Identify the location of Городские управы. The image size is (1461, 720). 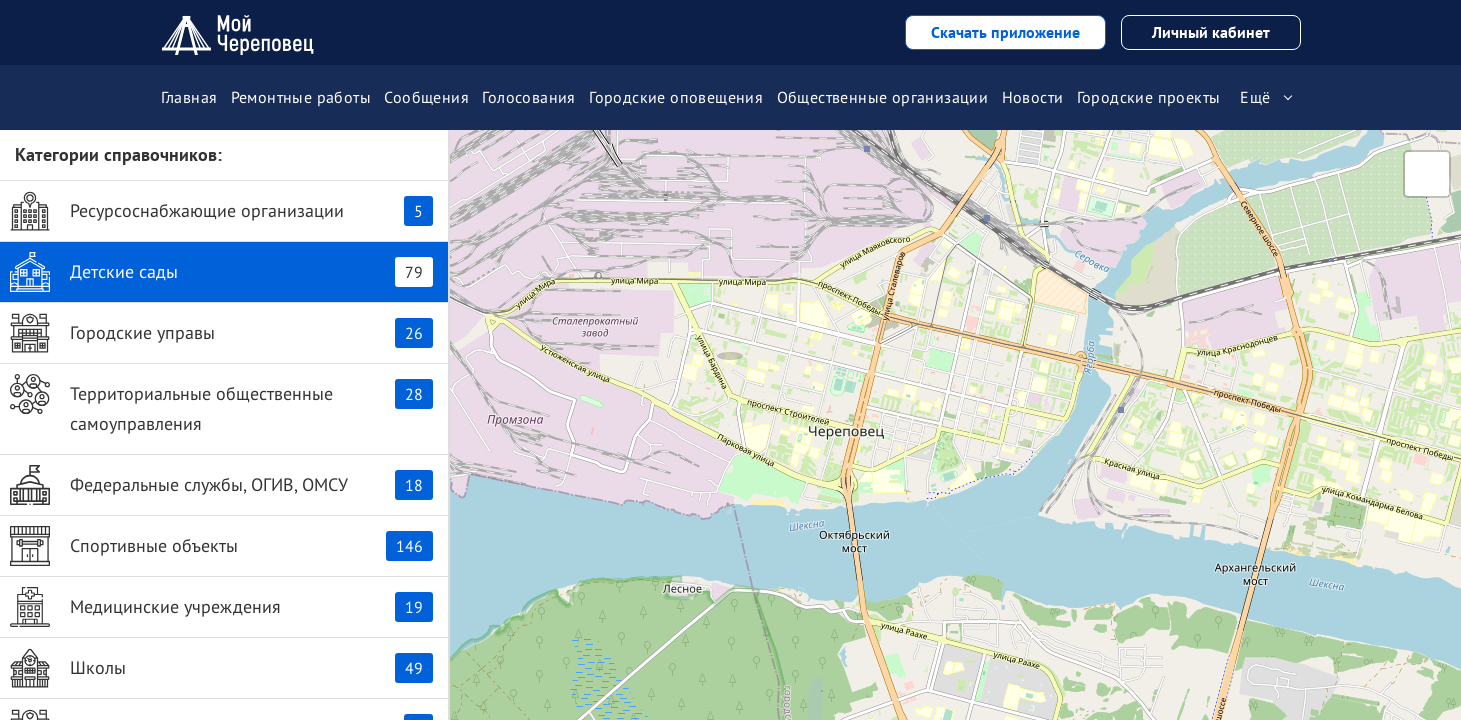
(221, 333).